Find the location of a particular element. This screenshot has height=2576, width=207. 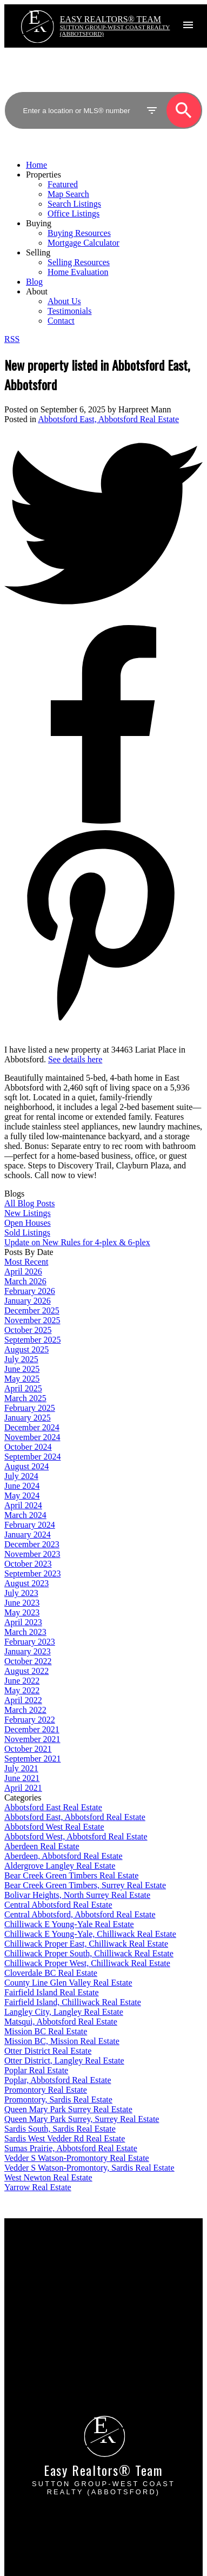

New Listings is located at coordinates (27, 1213).